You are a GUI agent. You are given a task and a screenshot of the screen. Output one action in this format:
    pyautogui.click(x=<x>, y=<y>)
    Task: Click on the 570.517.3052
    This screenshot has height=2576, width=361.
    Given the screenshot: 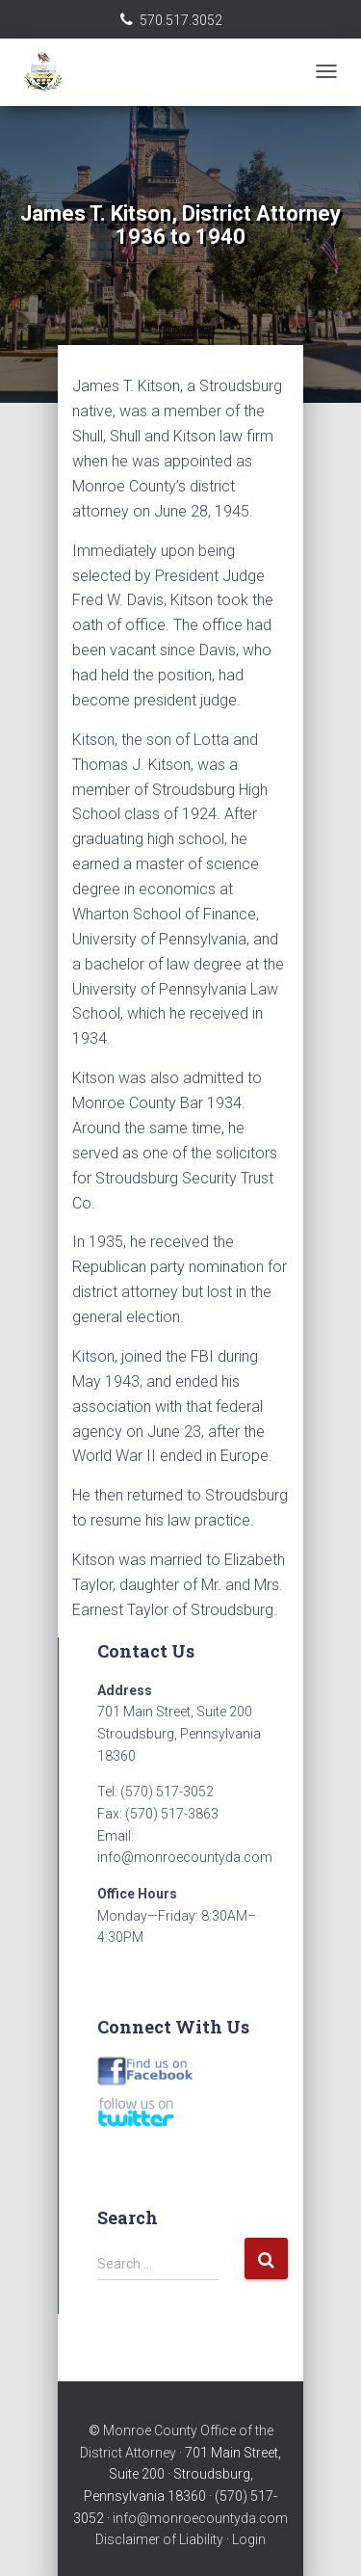 What is the action you would take?
    pyautogui.click(x=181, y=20)
    